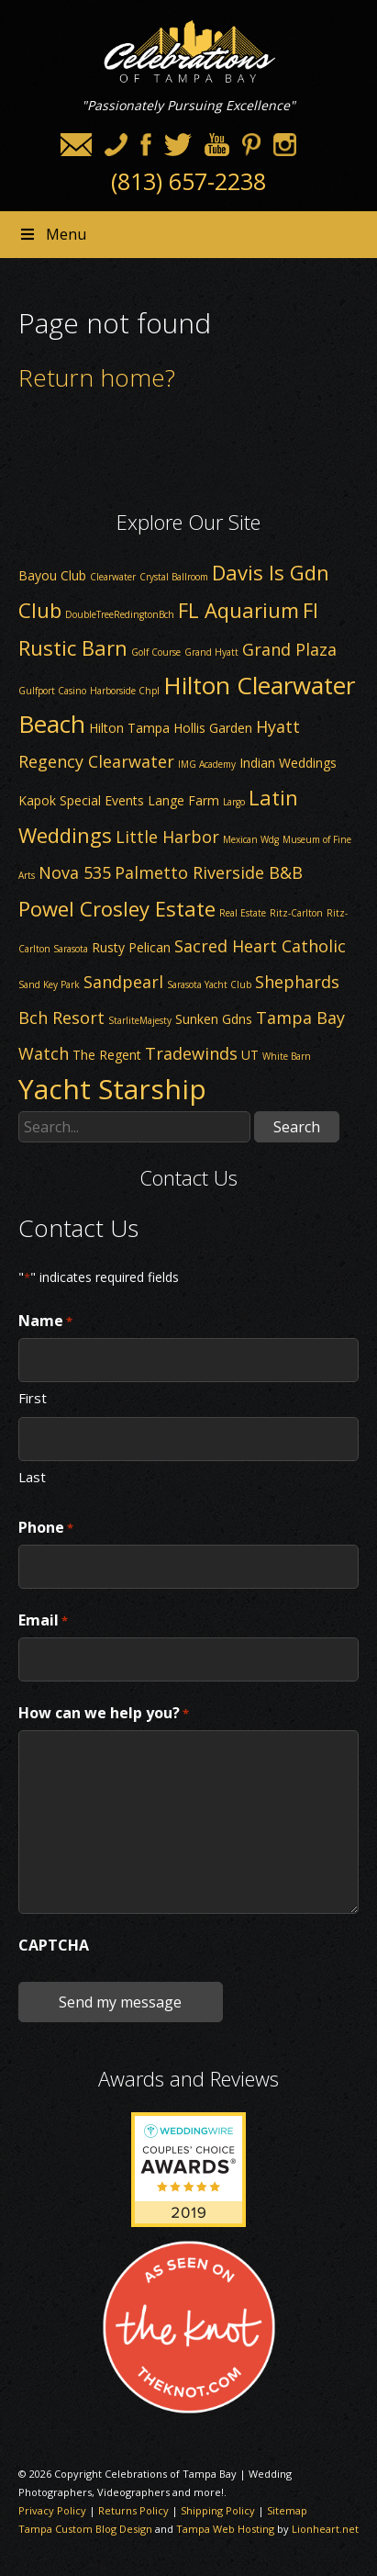 Image resolution: width=377 pixels, height=2576 pixels. I want to click on Yacht Starship, so click(112, 1089).